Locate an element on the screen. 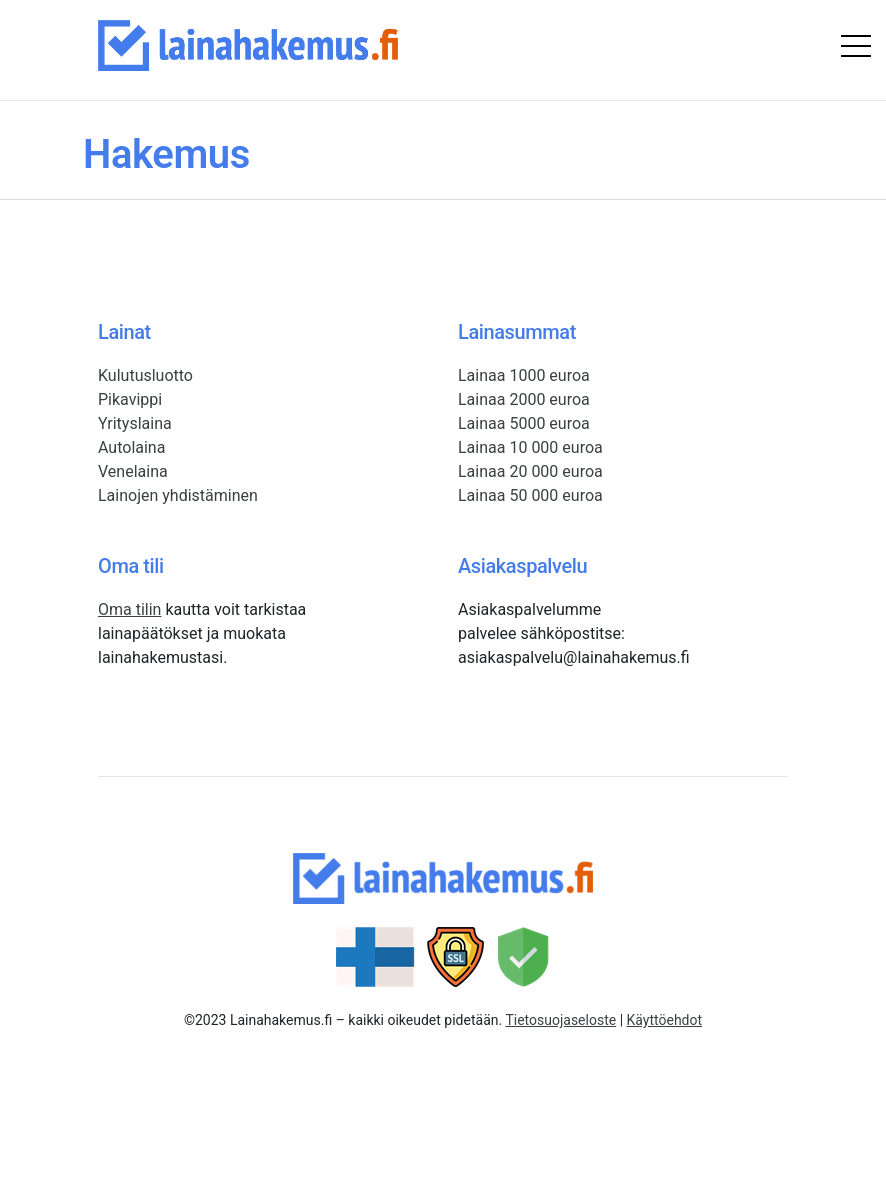 This screenshot has width=886, height=1187. Venelaina is located at coordinates (133, 471).